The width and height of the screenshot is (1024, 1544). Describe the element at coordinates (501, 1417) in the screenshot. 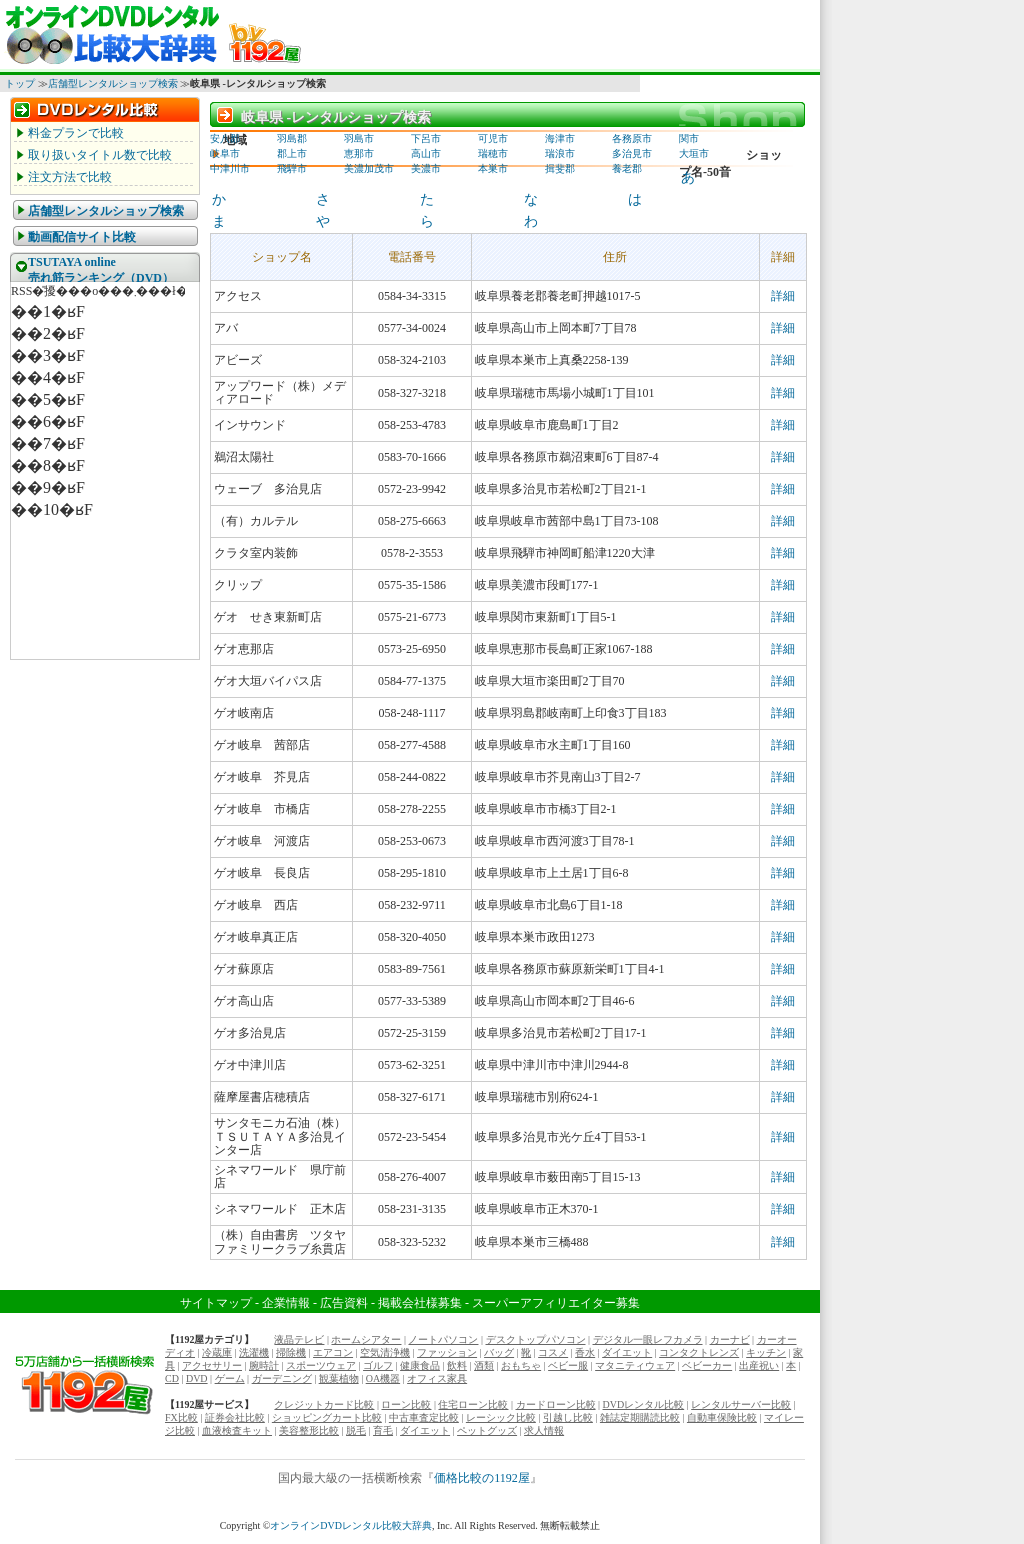

I see `レーシック比較` at that location.